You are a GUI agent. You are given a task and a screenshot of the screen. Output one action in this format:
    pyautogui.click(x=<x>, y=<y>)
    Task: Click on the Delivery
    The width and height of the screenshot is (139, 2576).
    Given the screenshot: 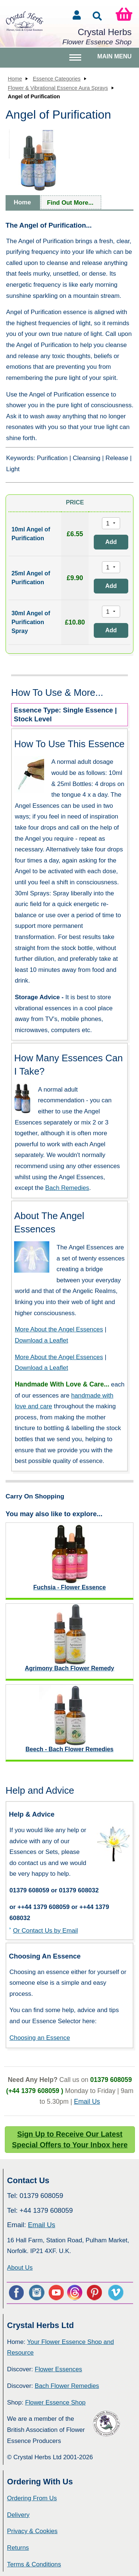 What is the action you would take?
    pyautogui.click(x=18, y=2514)
    